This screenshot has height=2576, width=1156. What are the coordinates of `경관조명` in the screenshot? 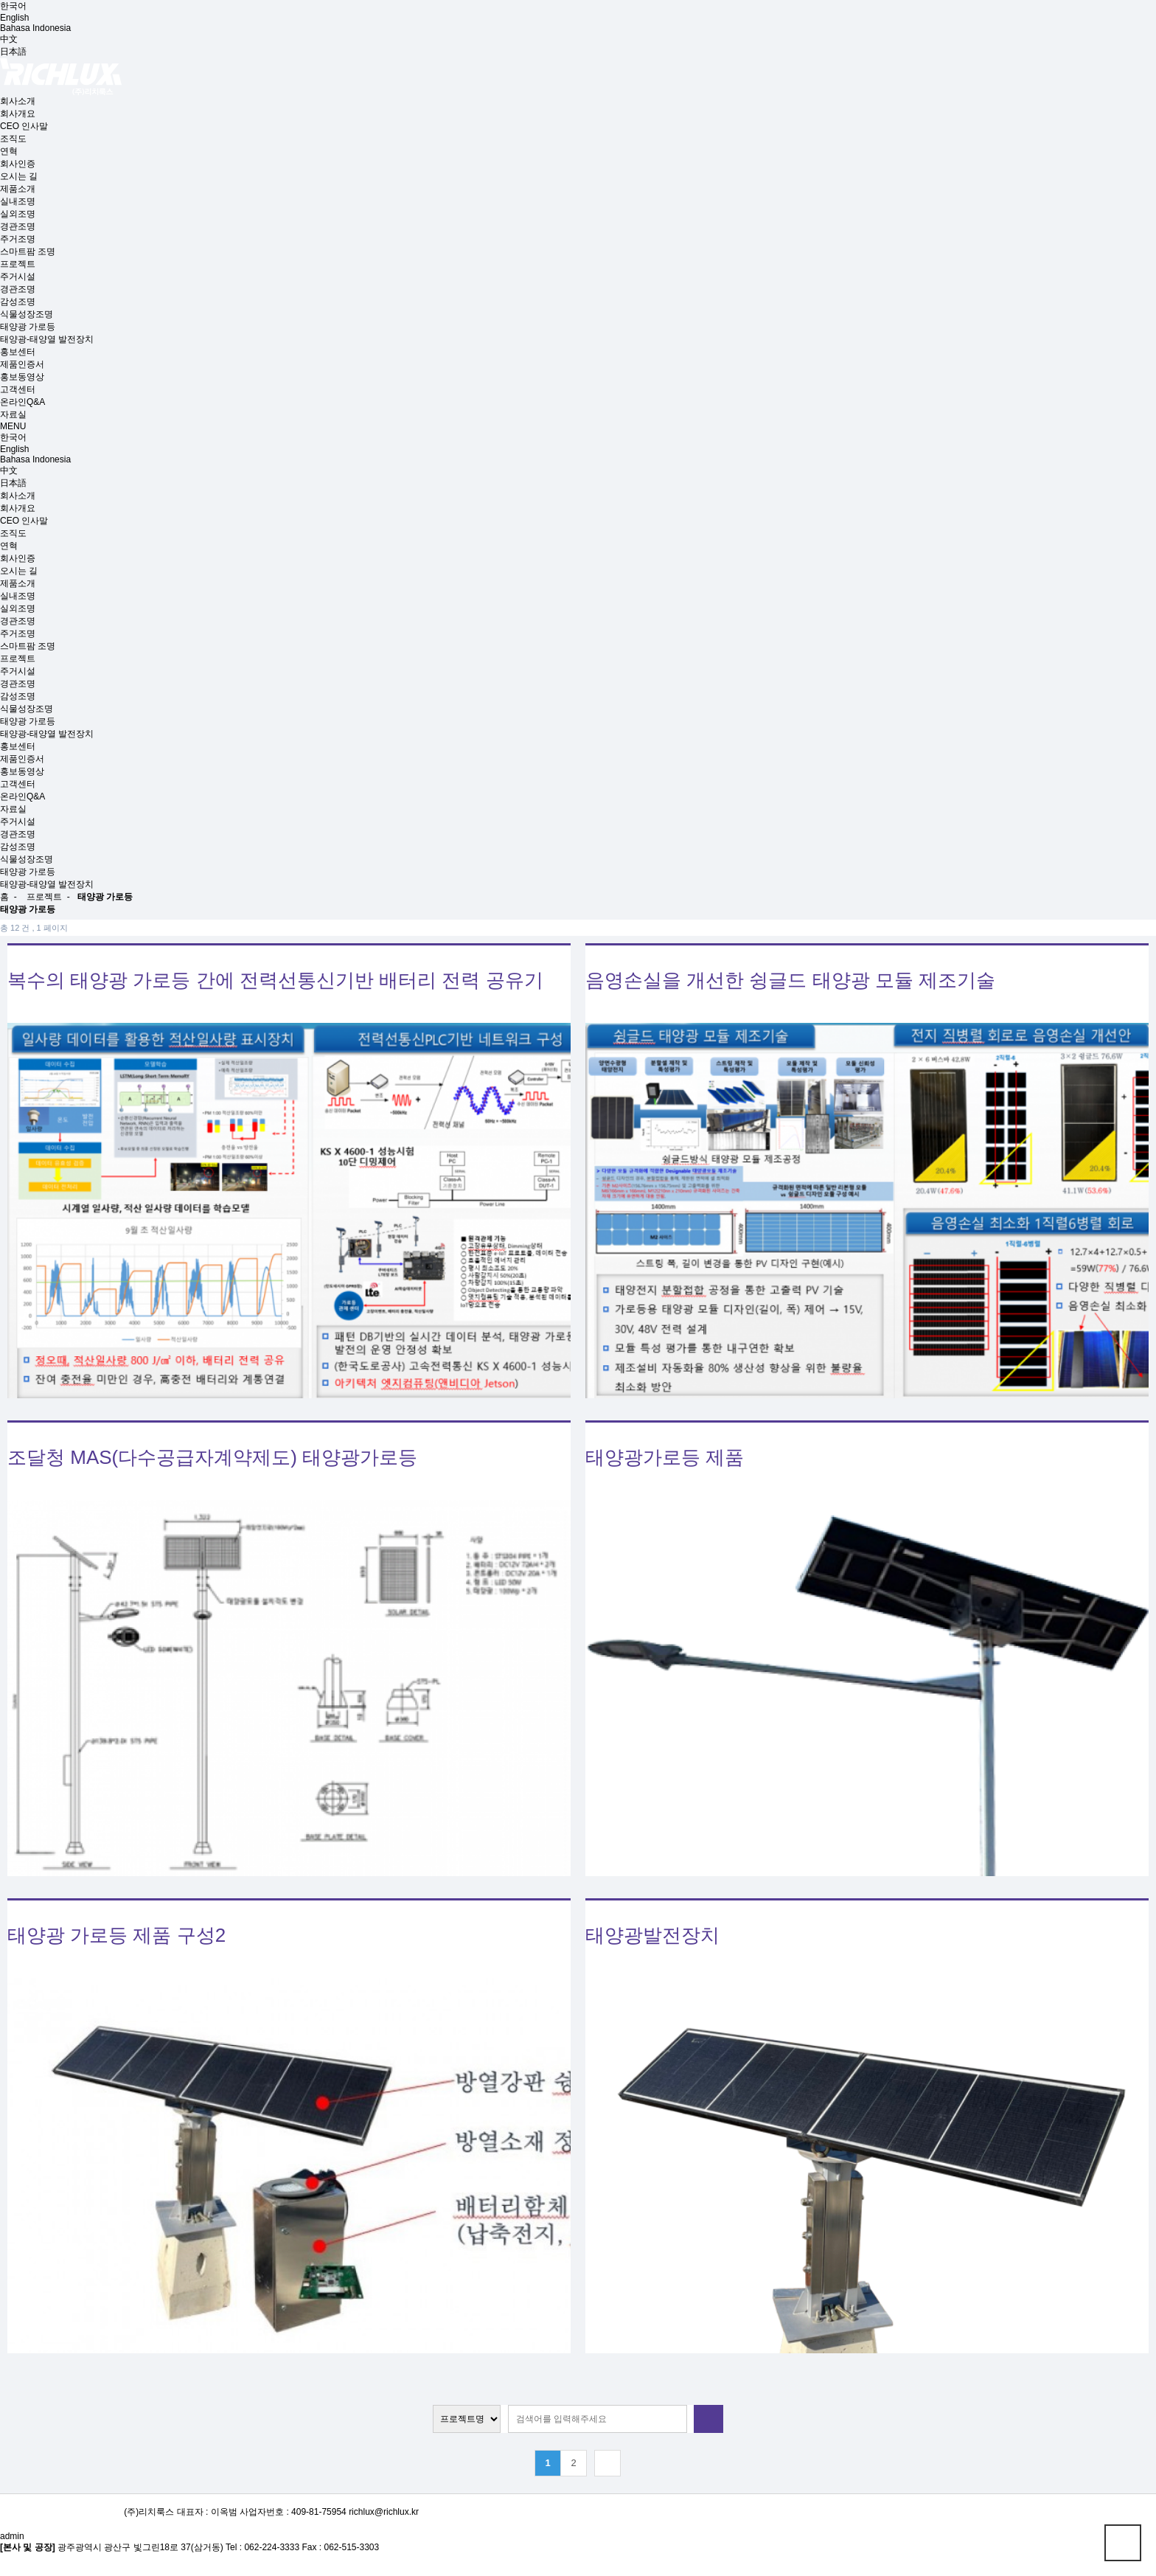 It's located at (17, 226).